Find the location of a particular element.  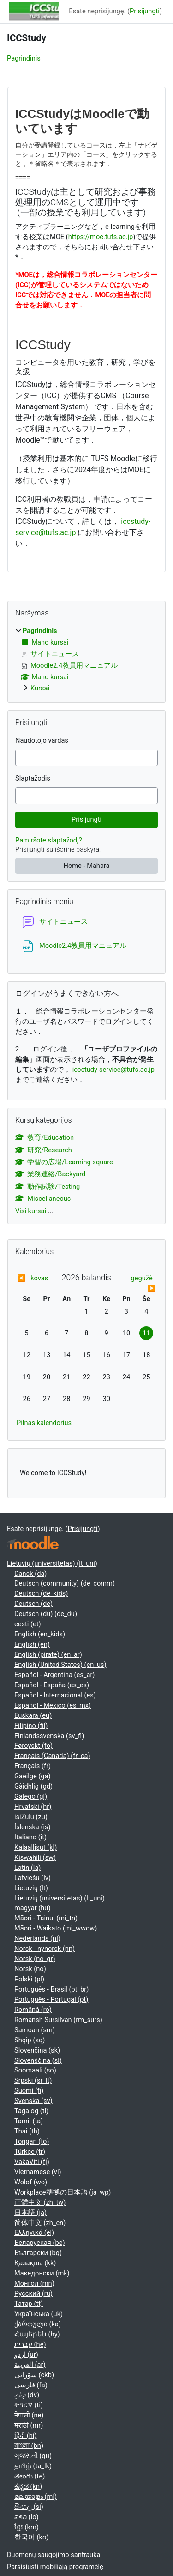

[treeitem] is located at coordinates (86, 660).